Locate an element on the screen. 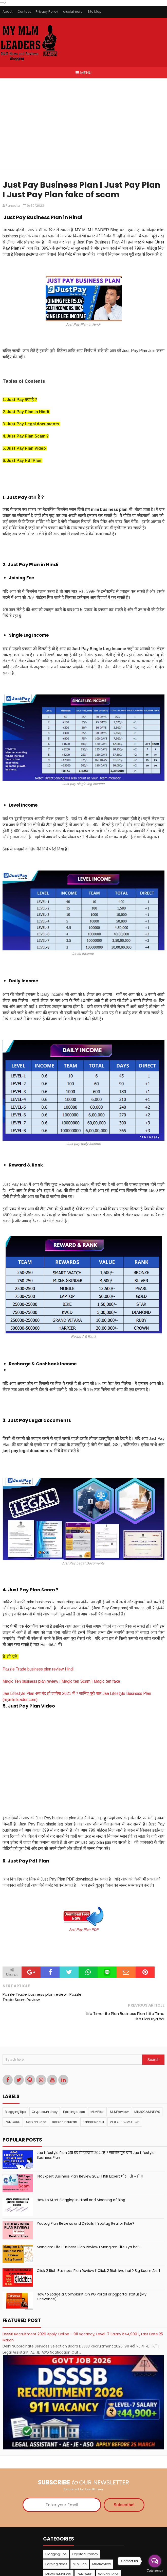 The image size is (167, 2576). [Advertisement] is located at coordinates (83, 116).